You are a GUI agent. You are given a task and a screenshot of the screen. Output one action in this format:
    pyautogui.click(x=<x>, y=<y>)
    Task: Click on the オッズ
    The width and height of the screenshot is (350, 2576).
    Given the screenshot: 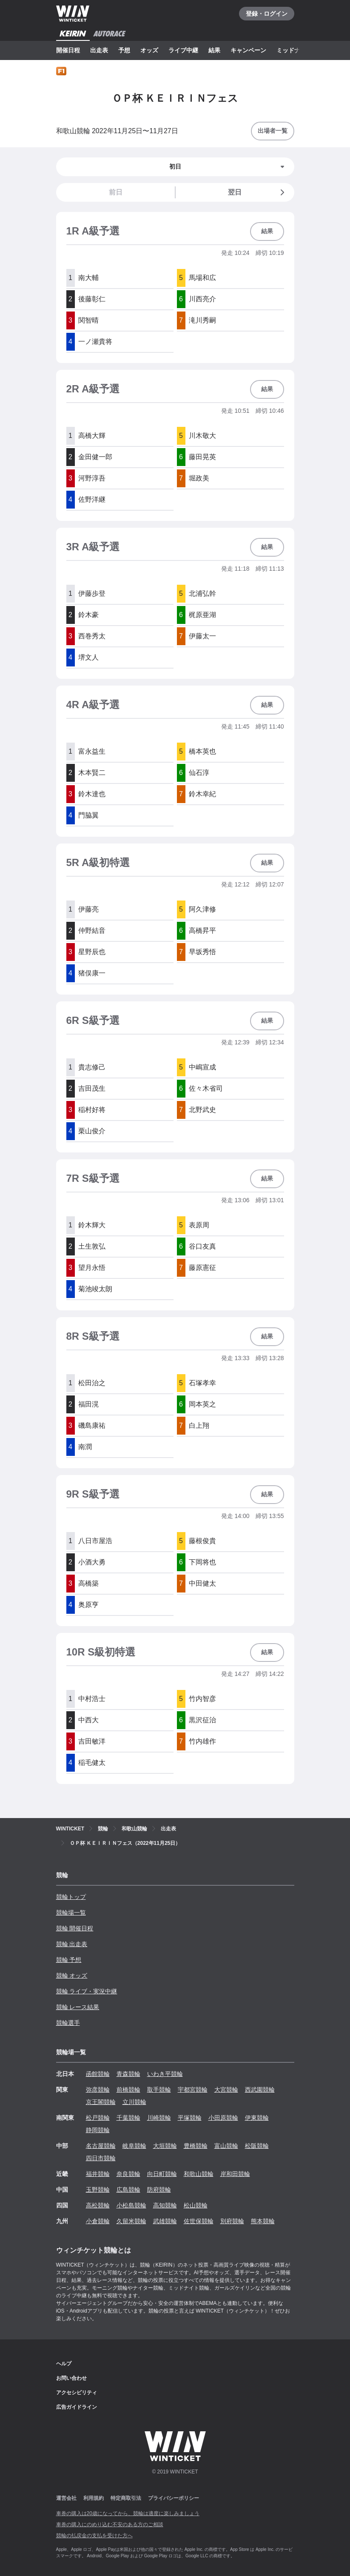 What is the action you would take?
    pyautogui.click(x=149, y=50)
    